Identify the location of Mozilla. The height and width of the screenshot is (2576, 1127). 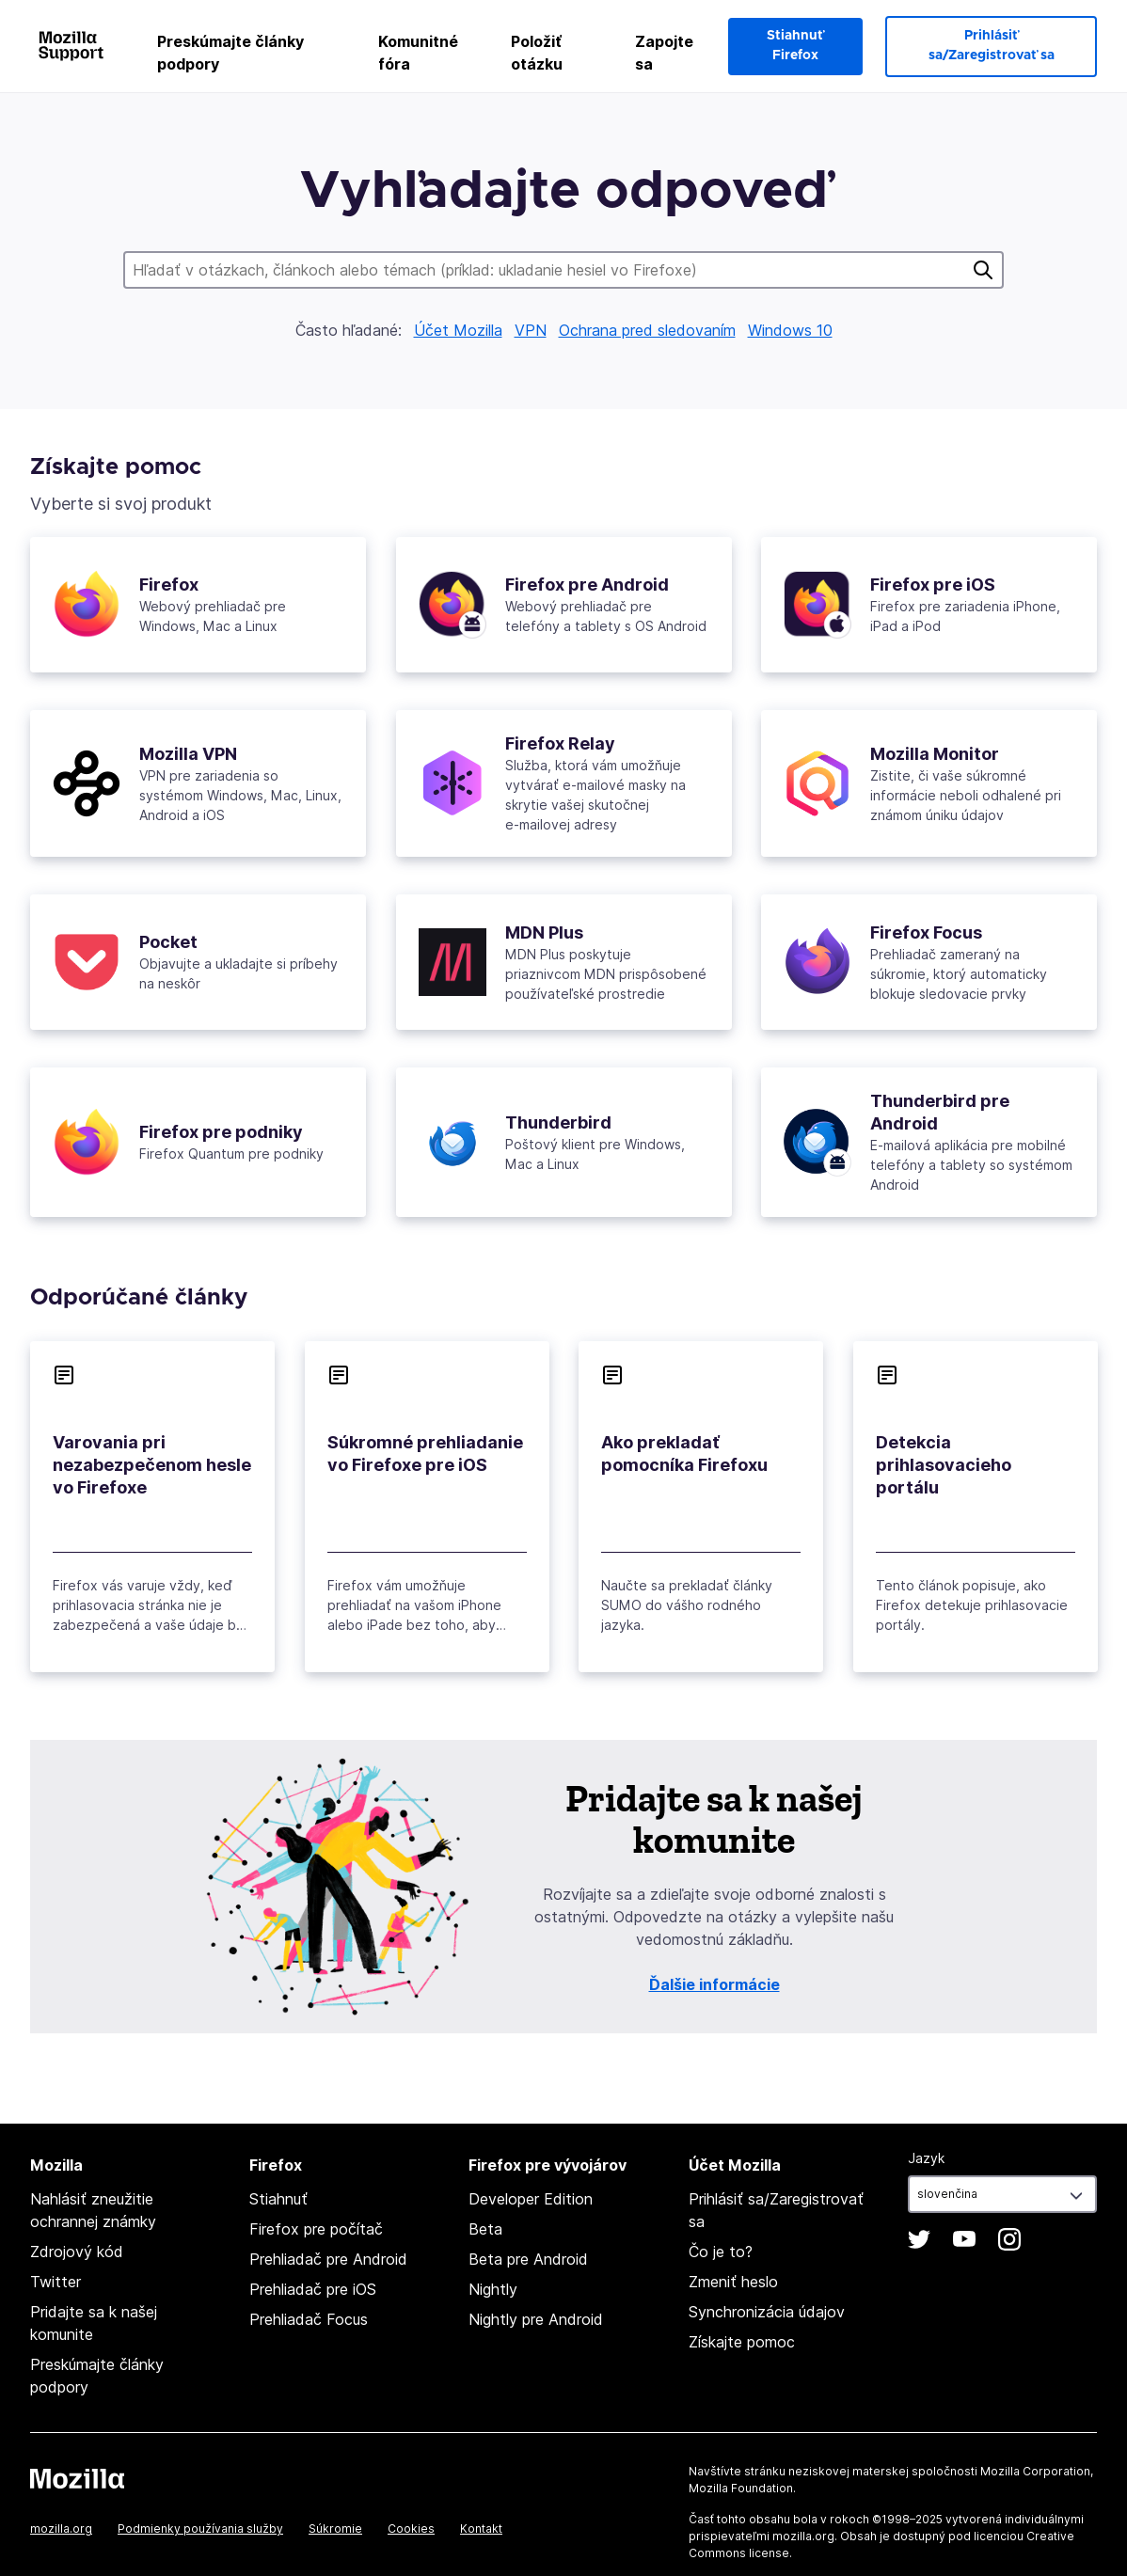
(77, 2478).